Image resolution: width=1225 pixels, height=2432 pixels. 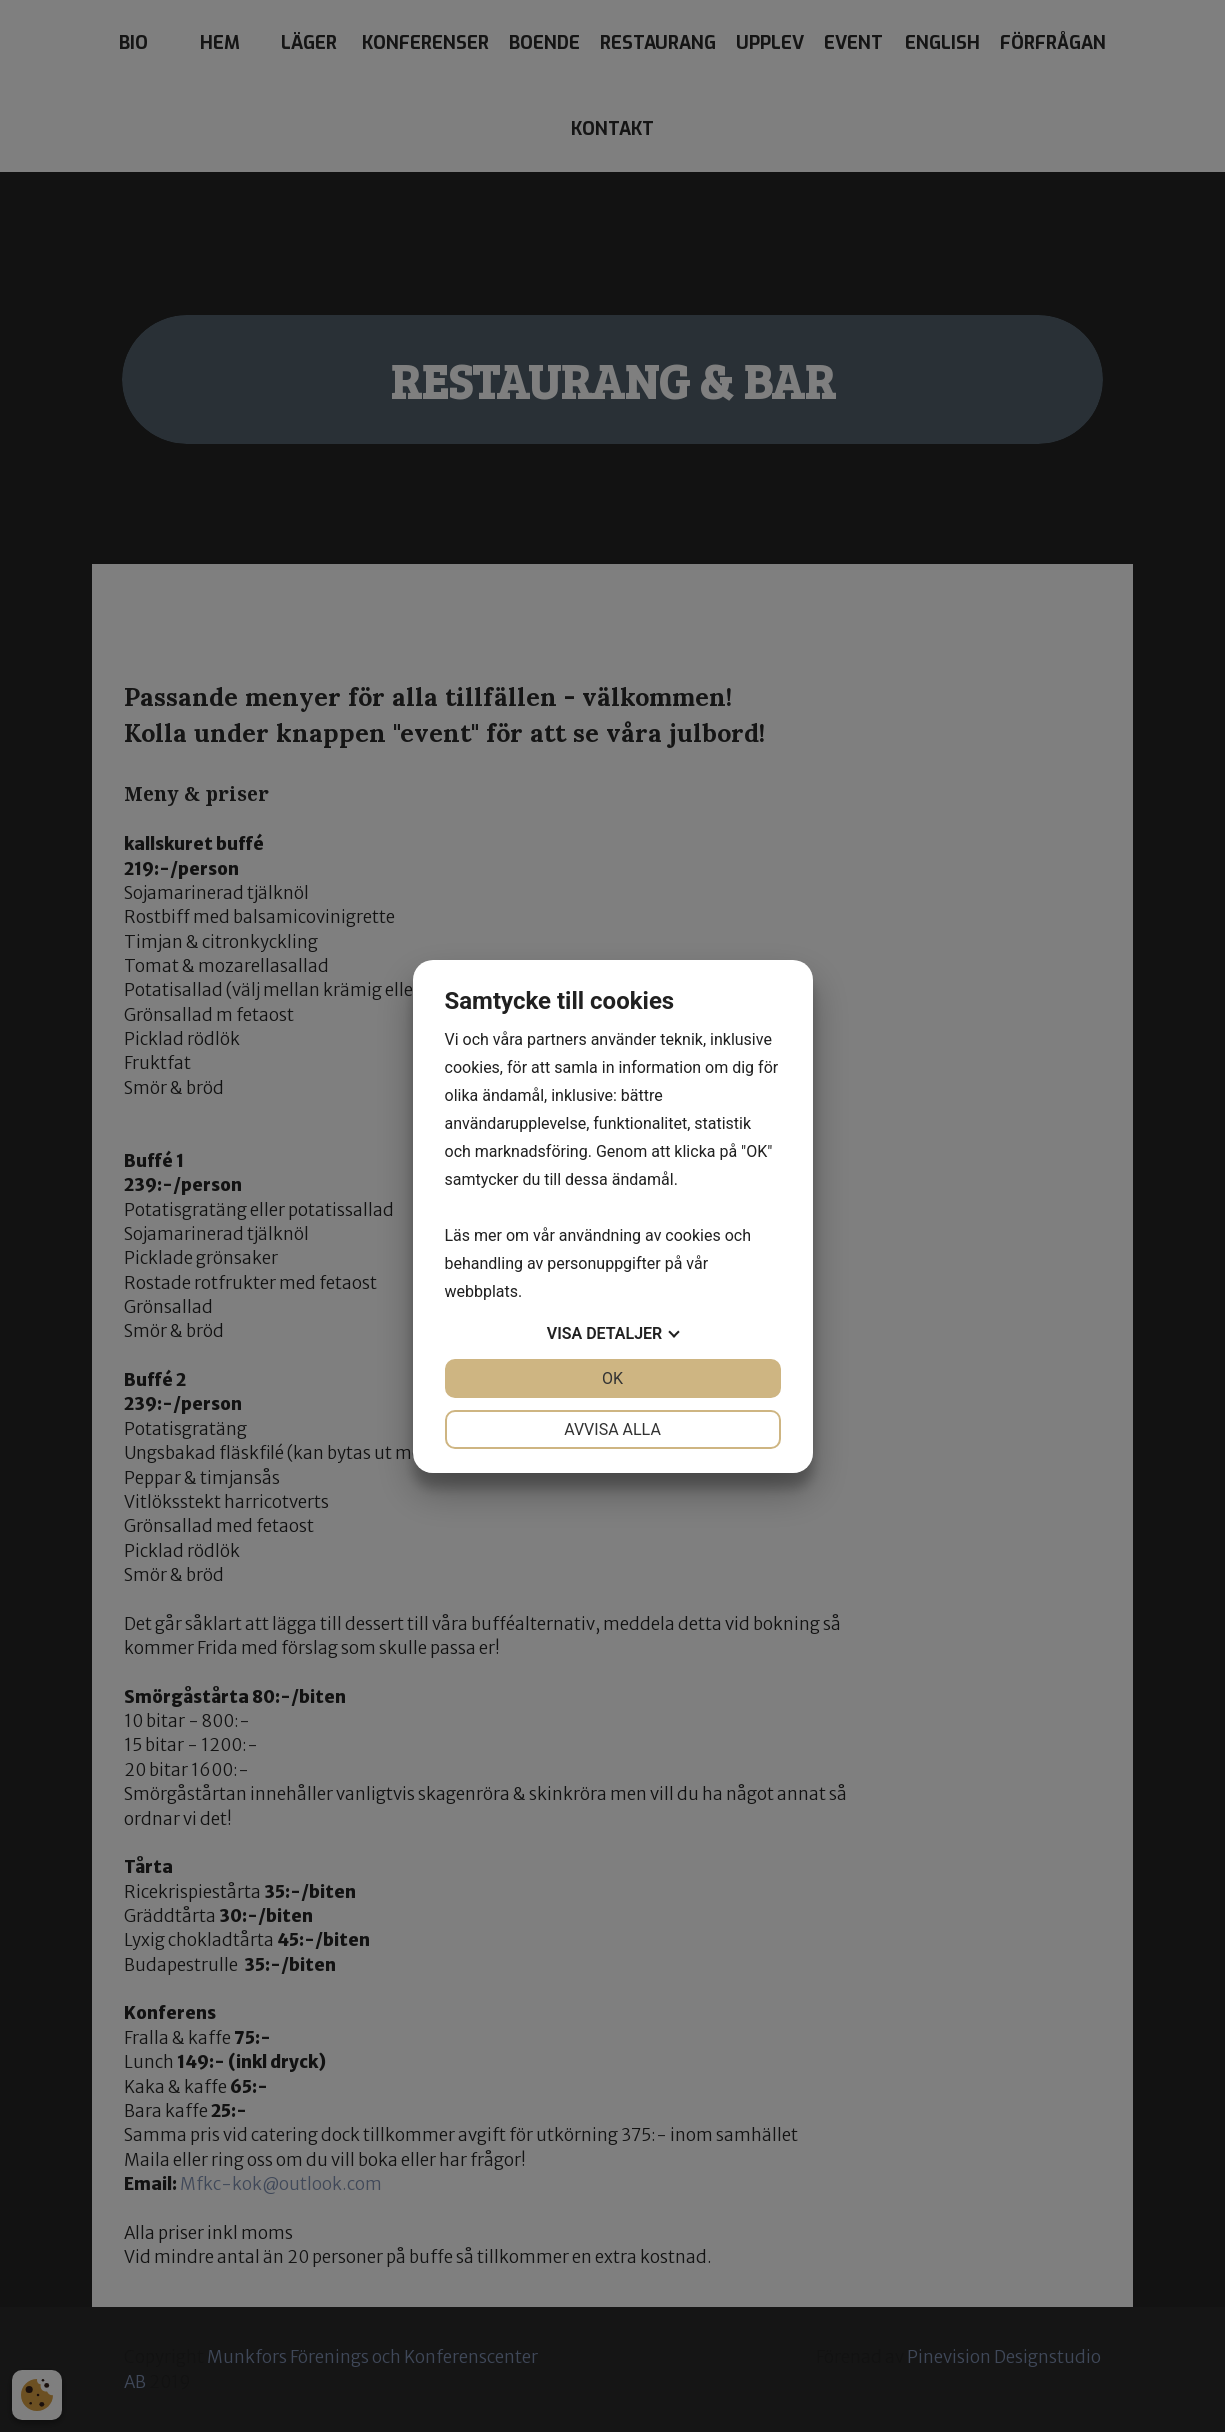 I want to click on Avvisa alla, so click(x=612, y=1429).